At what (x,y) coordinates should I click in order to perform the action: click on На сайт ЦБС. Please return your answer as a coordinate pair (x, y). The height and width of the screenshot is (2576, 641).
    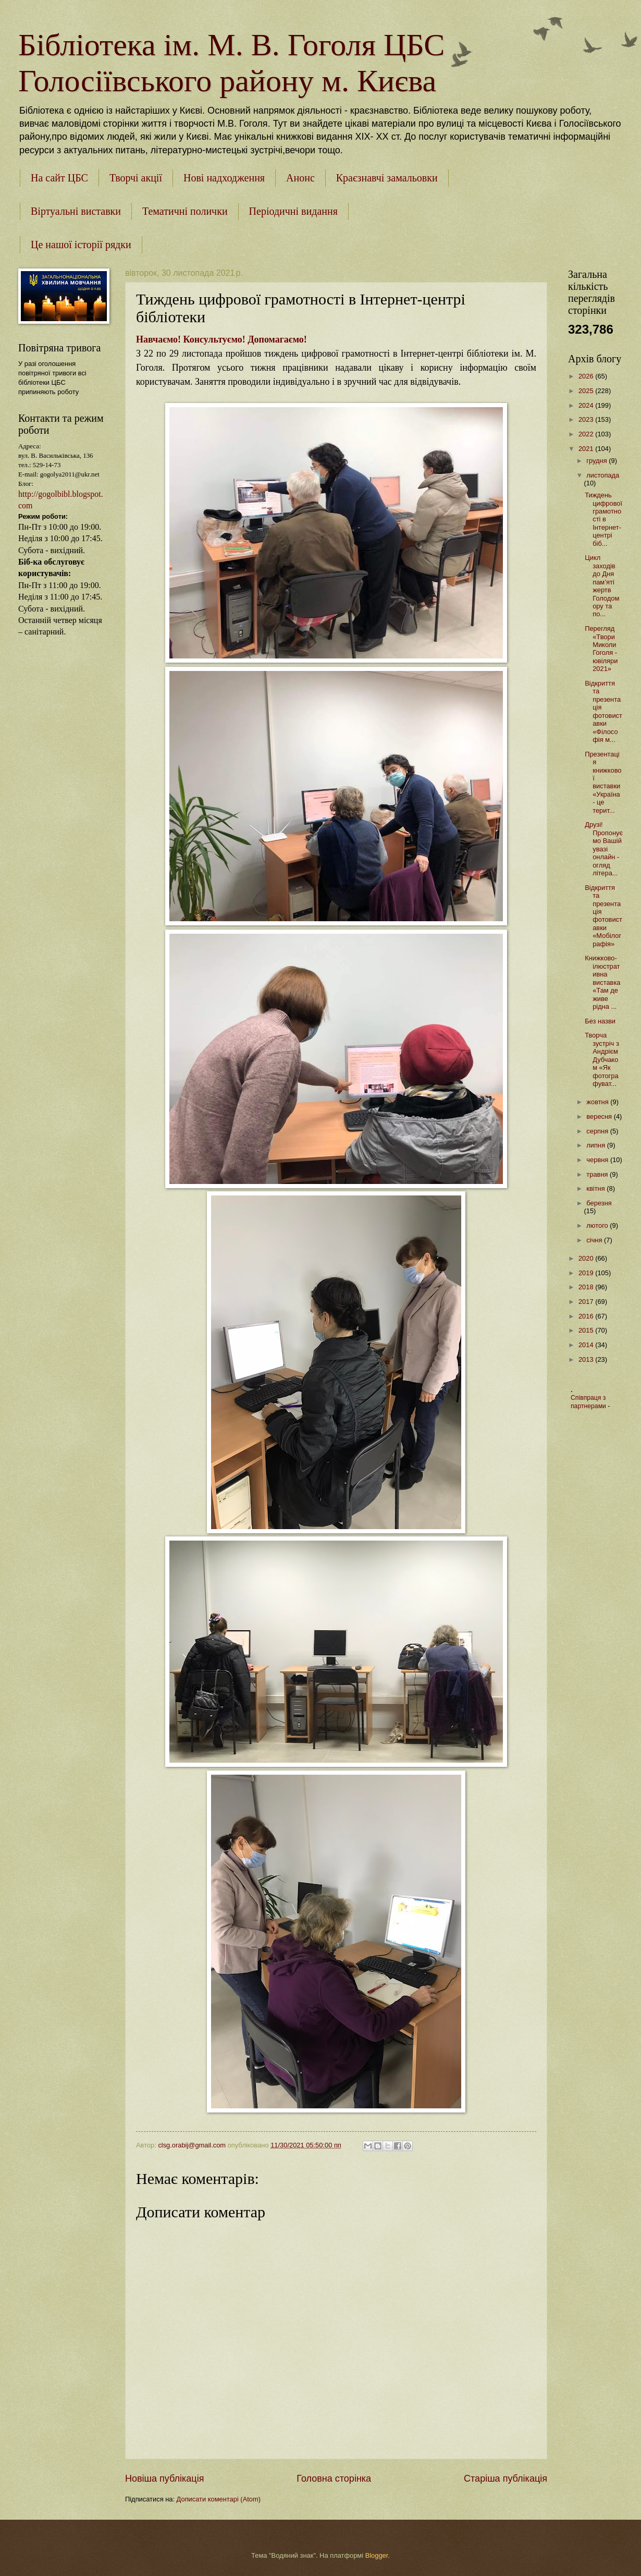
    Looking at the image, I should click on (59, 178).